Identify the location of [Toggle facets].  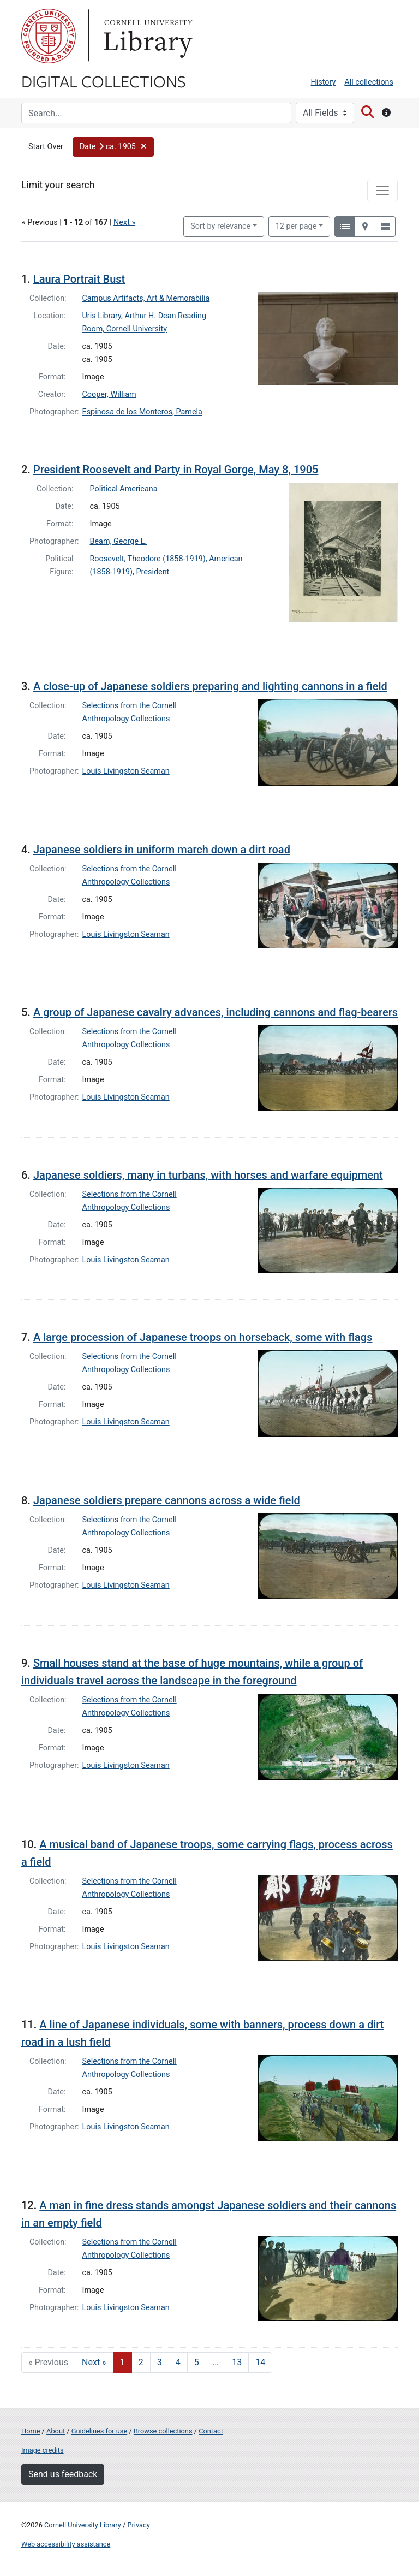
(382, 190).